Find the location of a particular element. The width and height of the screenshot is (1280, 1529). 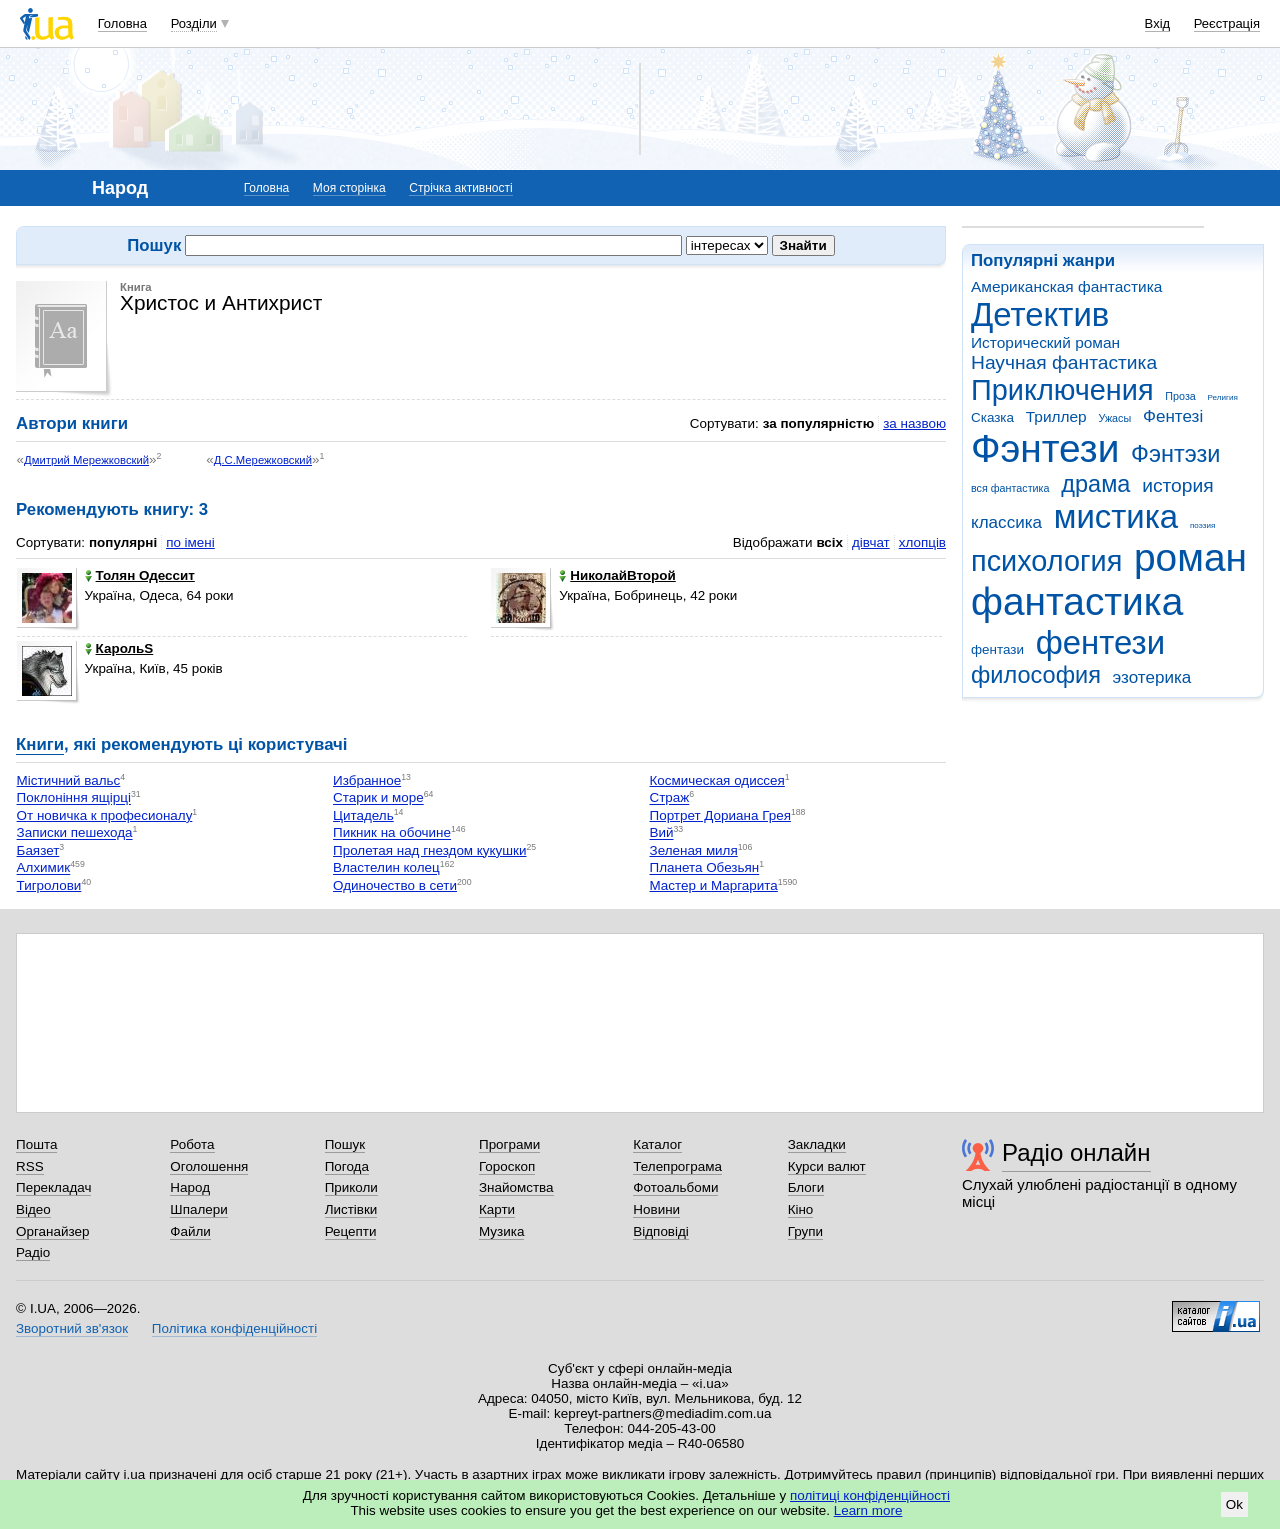

Толян Одессит is located at coordinates (140, 575).